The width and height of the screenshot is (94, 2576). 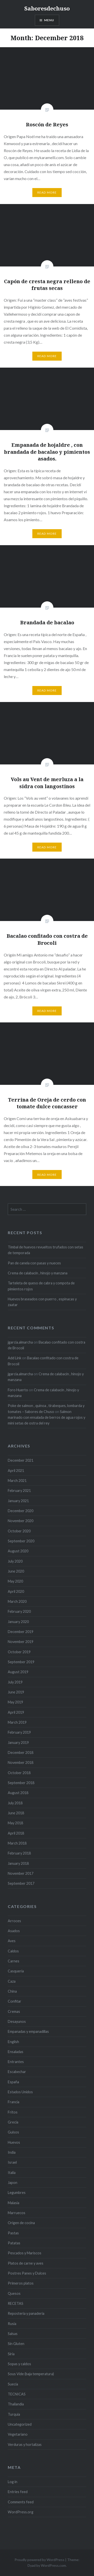 I want to click on April 2020, so click(x=16, y=1591).